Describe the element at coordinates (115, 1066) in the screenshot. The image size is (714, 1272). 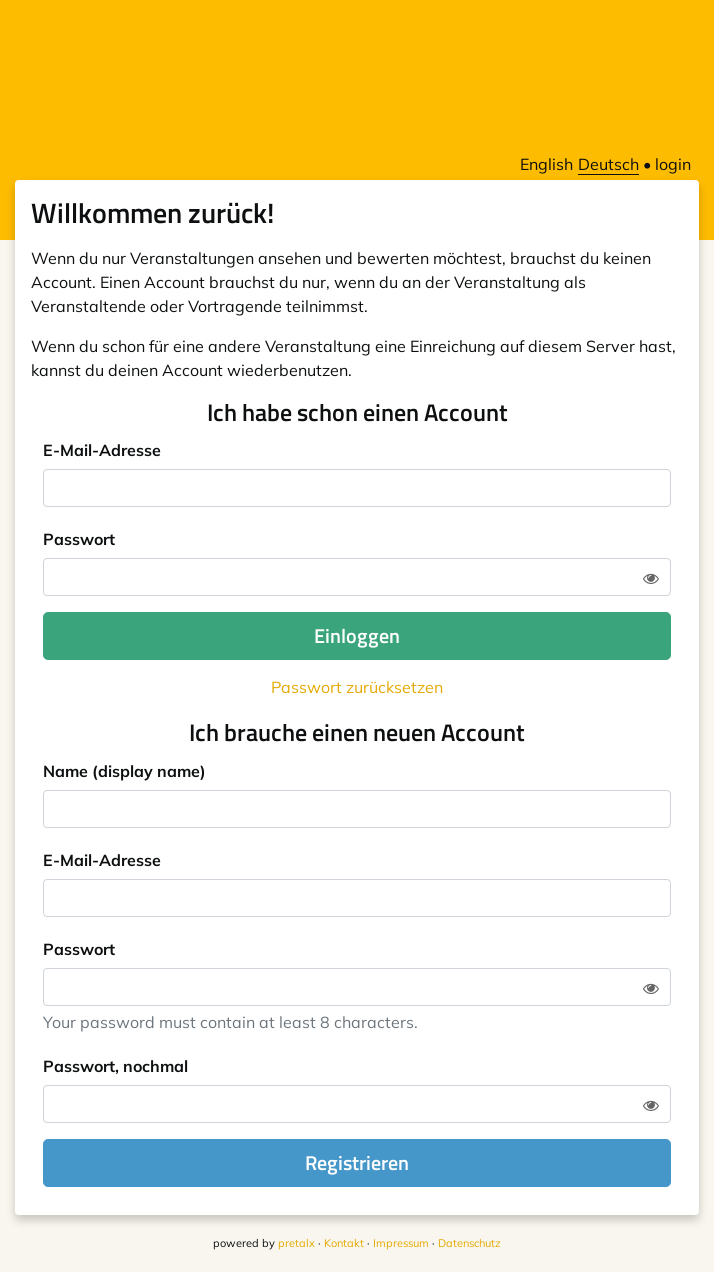
I see `Passwort, nochmal` at that location.